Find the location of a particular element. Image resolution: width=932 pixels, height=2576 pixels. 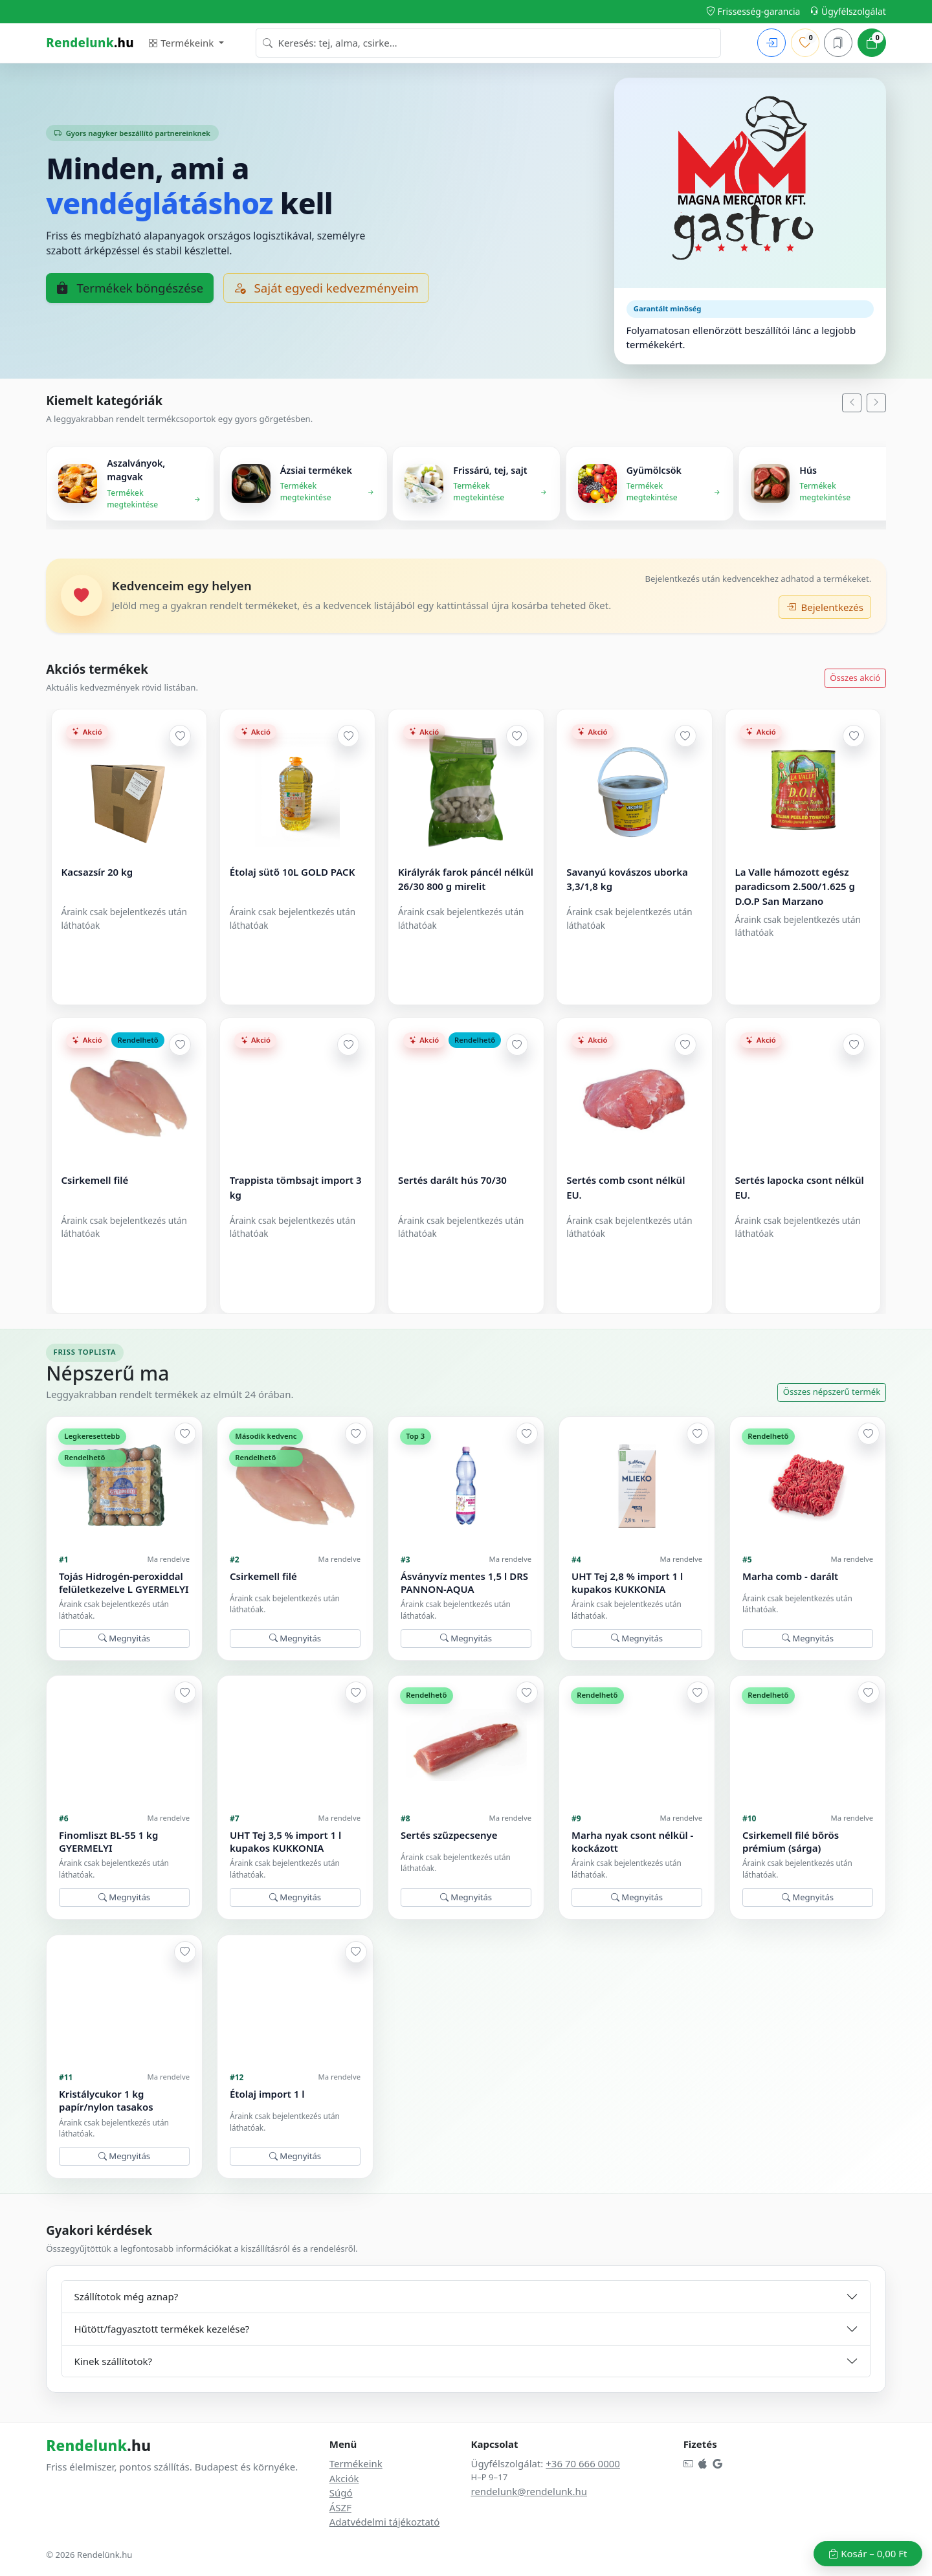

Hűtött/fagyasztott termékek kezelése? is located at coordinates (162, 2328).